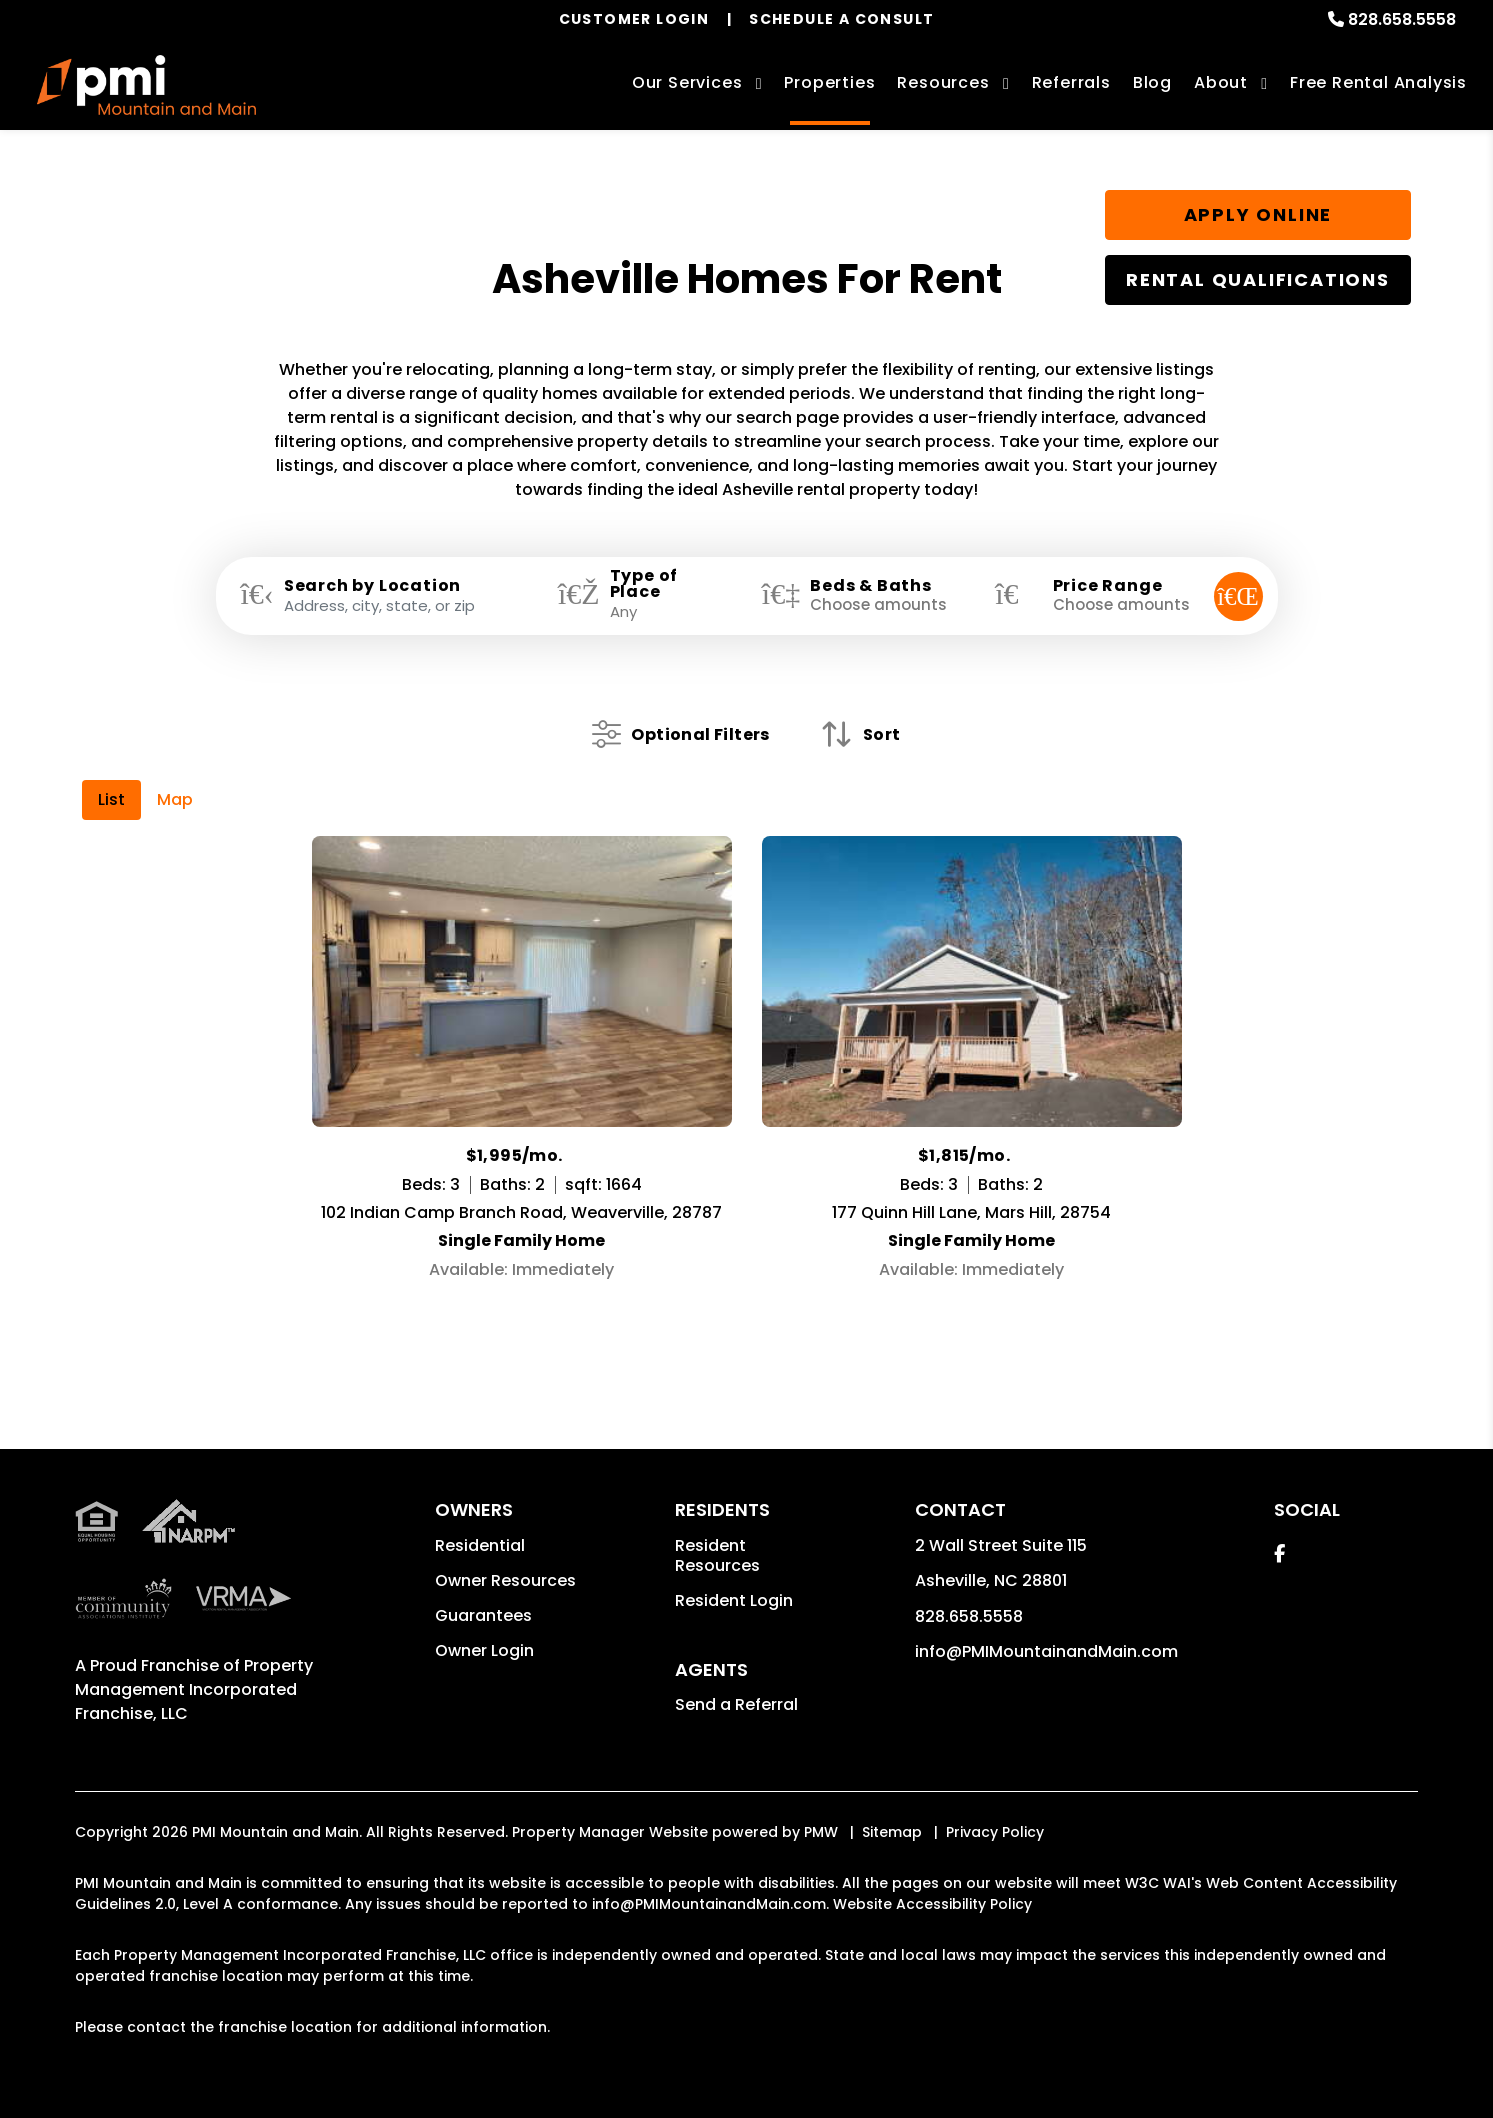 This screenshot has width=1493, height=2118. What do you see at coordinates (717, 1555) in the screenshot?
I see `Resident Resources` at bounding box center [717, 1555].